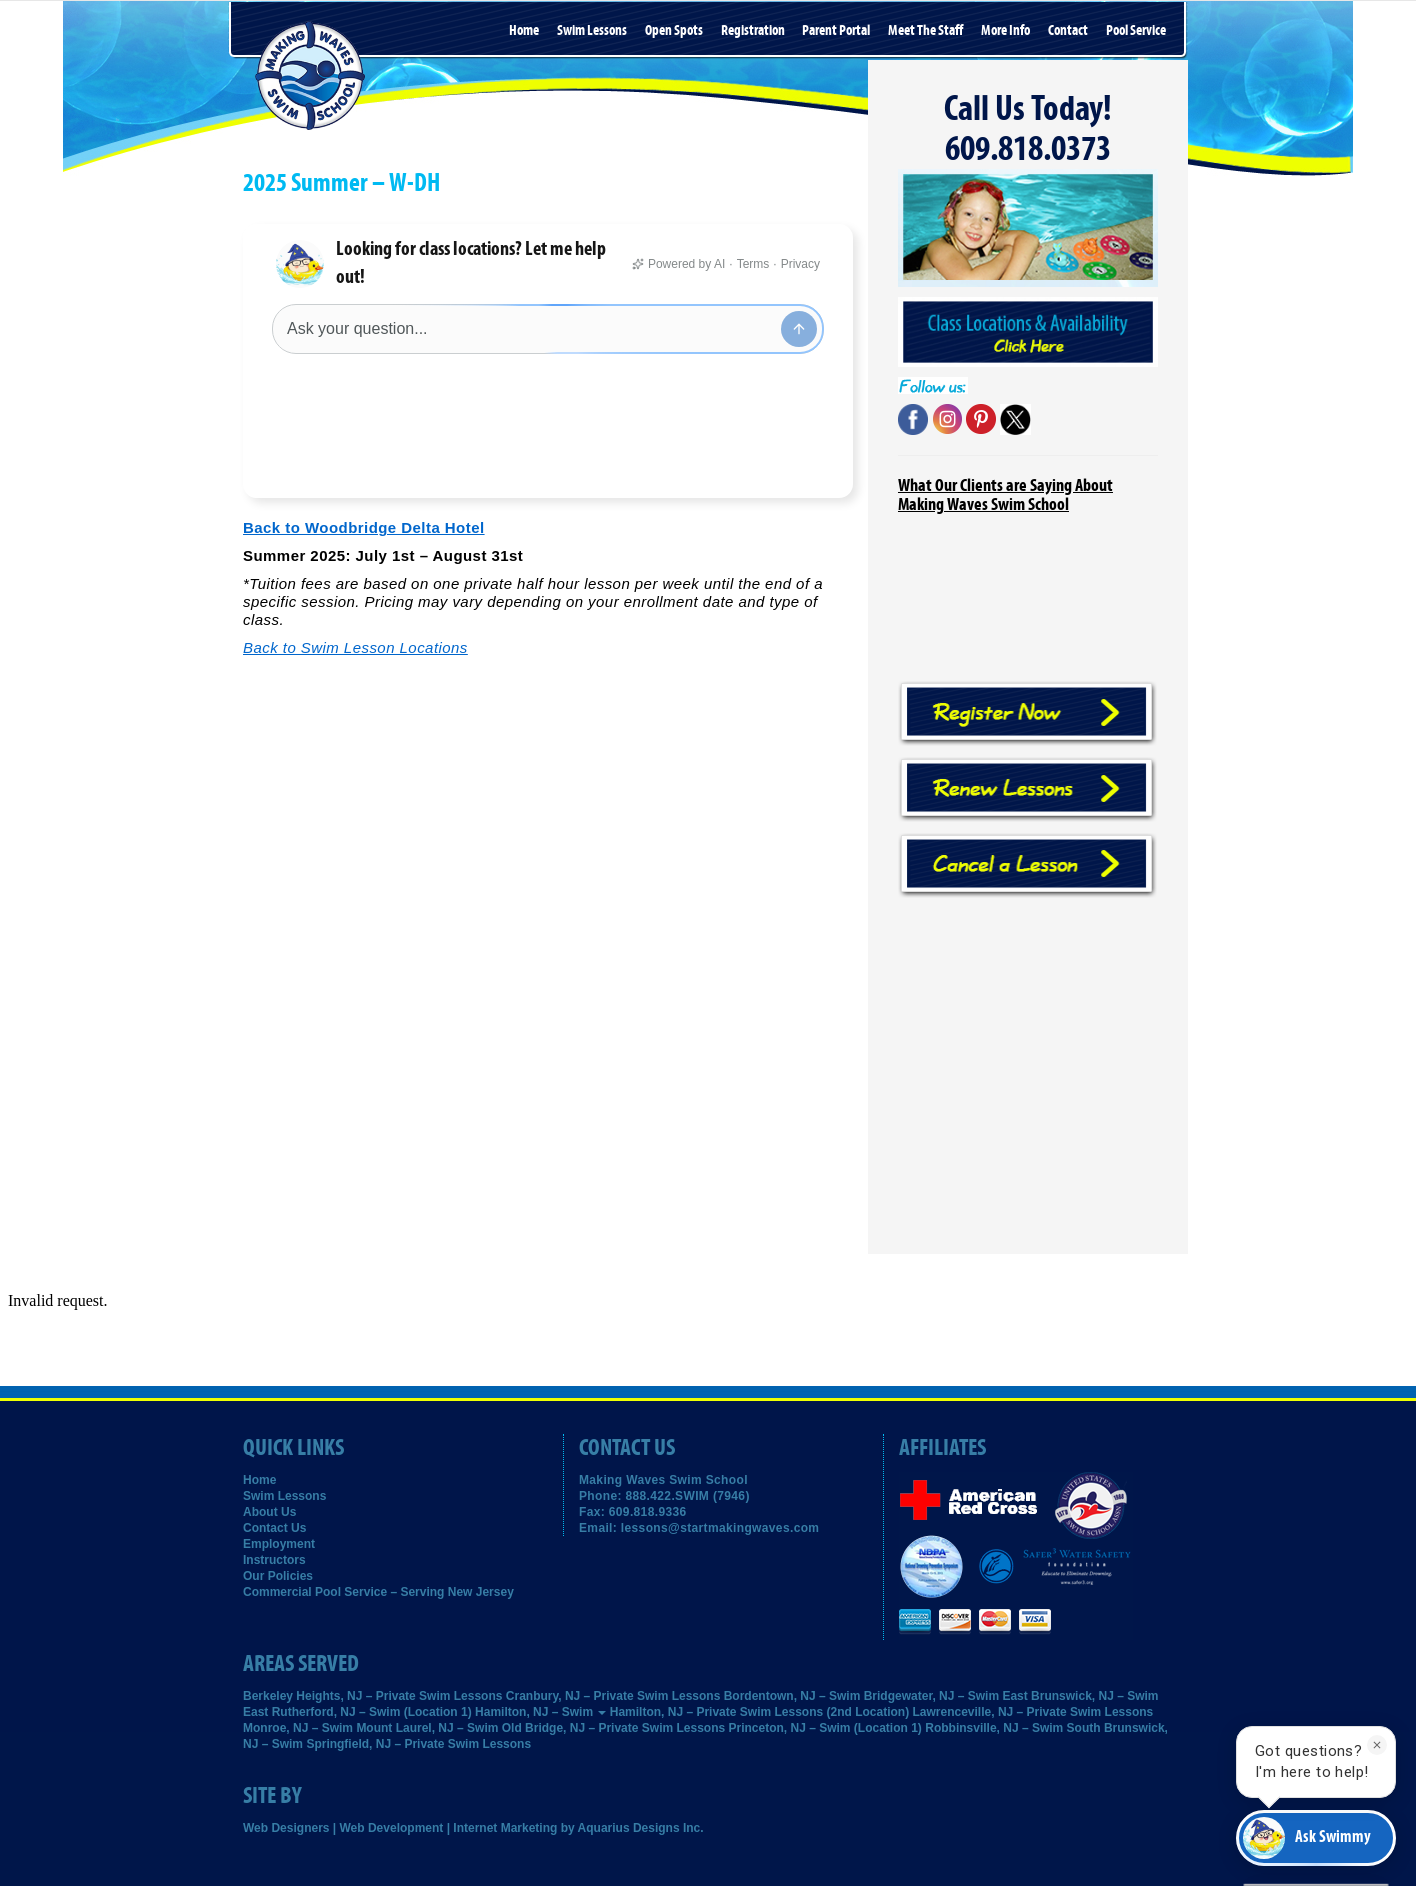 Image resolution: width=1416 pixels, height=1886 pixels. I want to click on Our Policies, so click(278, 1576).